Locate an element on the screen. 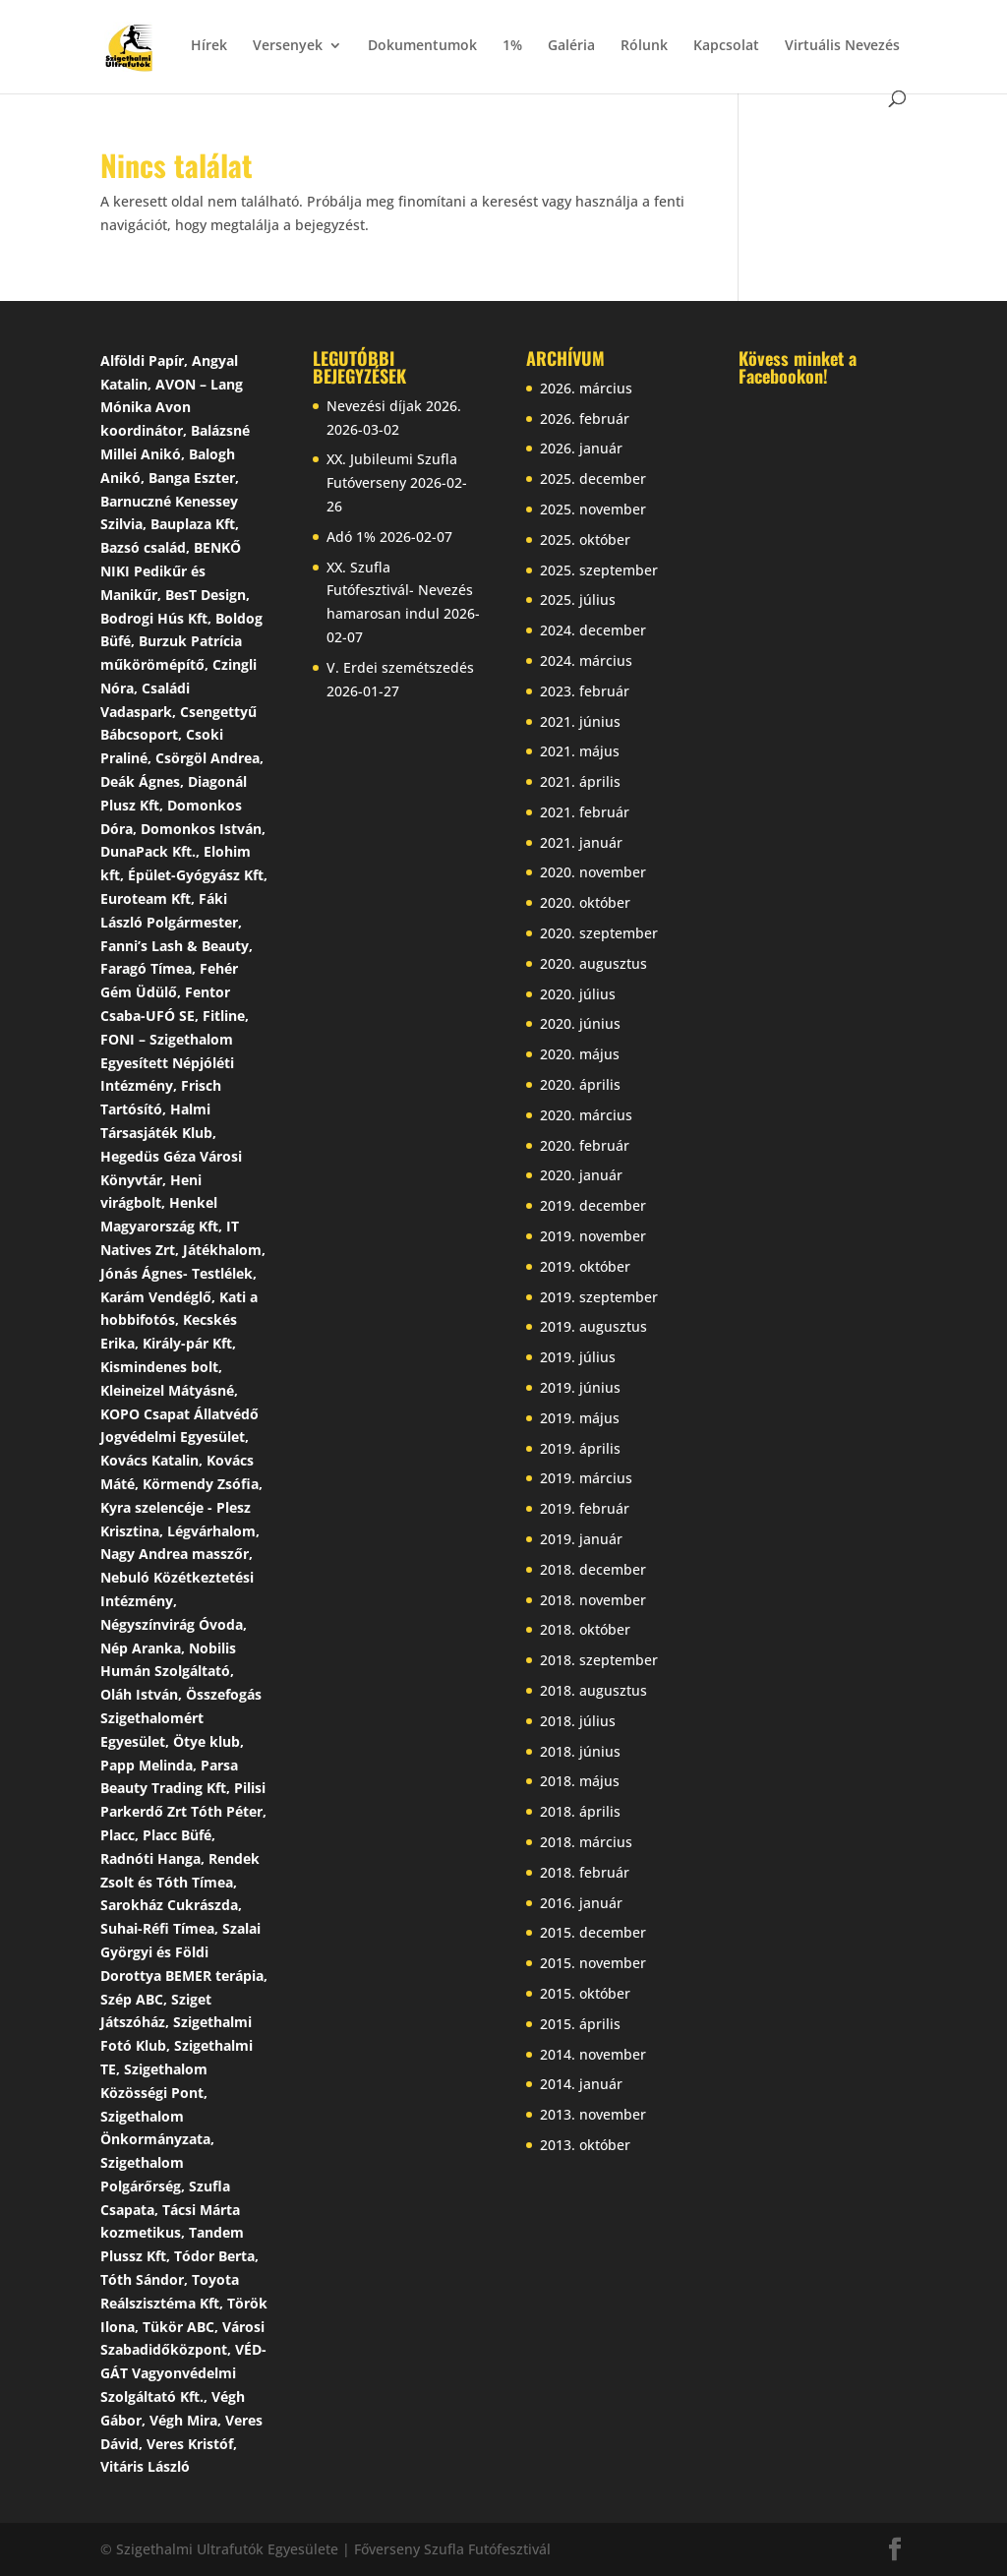  2015. november is located at coordinates (593, 1962).